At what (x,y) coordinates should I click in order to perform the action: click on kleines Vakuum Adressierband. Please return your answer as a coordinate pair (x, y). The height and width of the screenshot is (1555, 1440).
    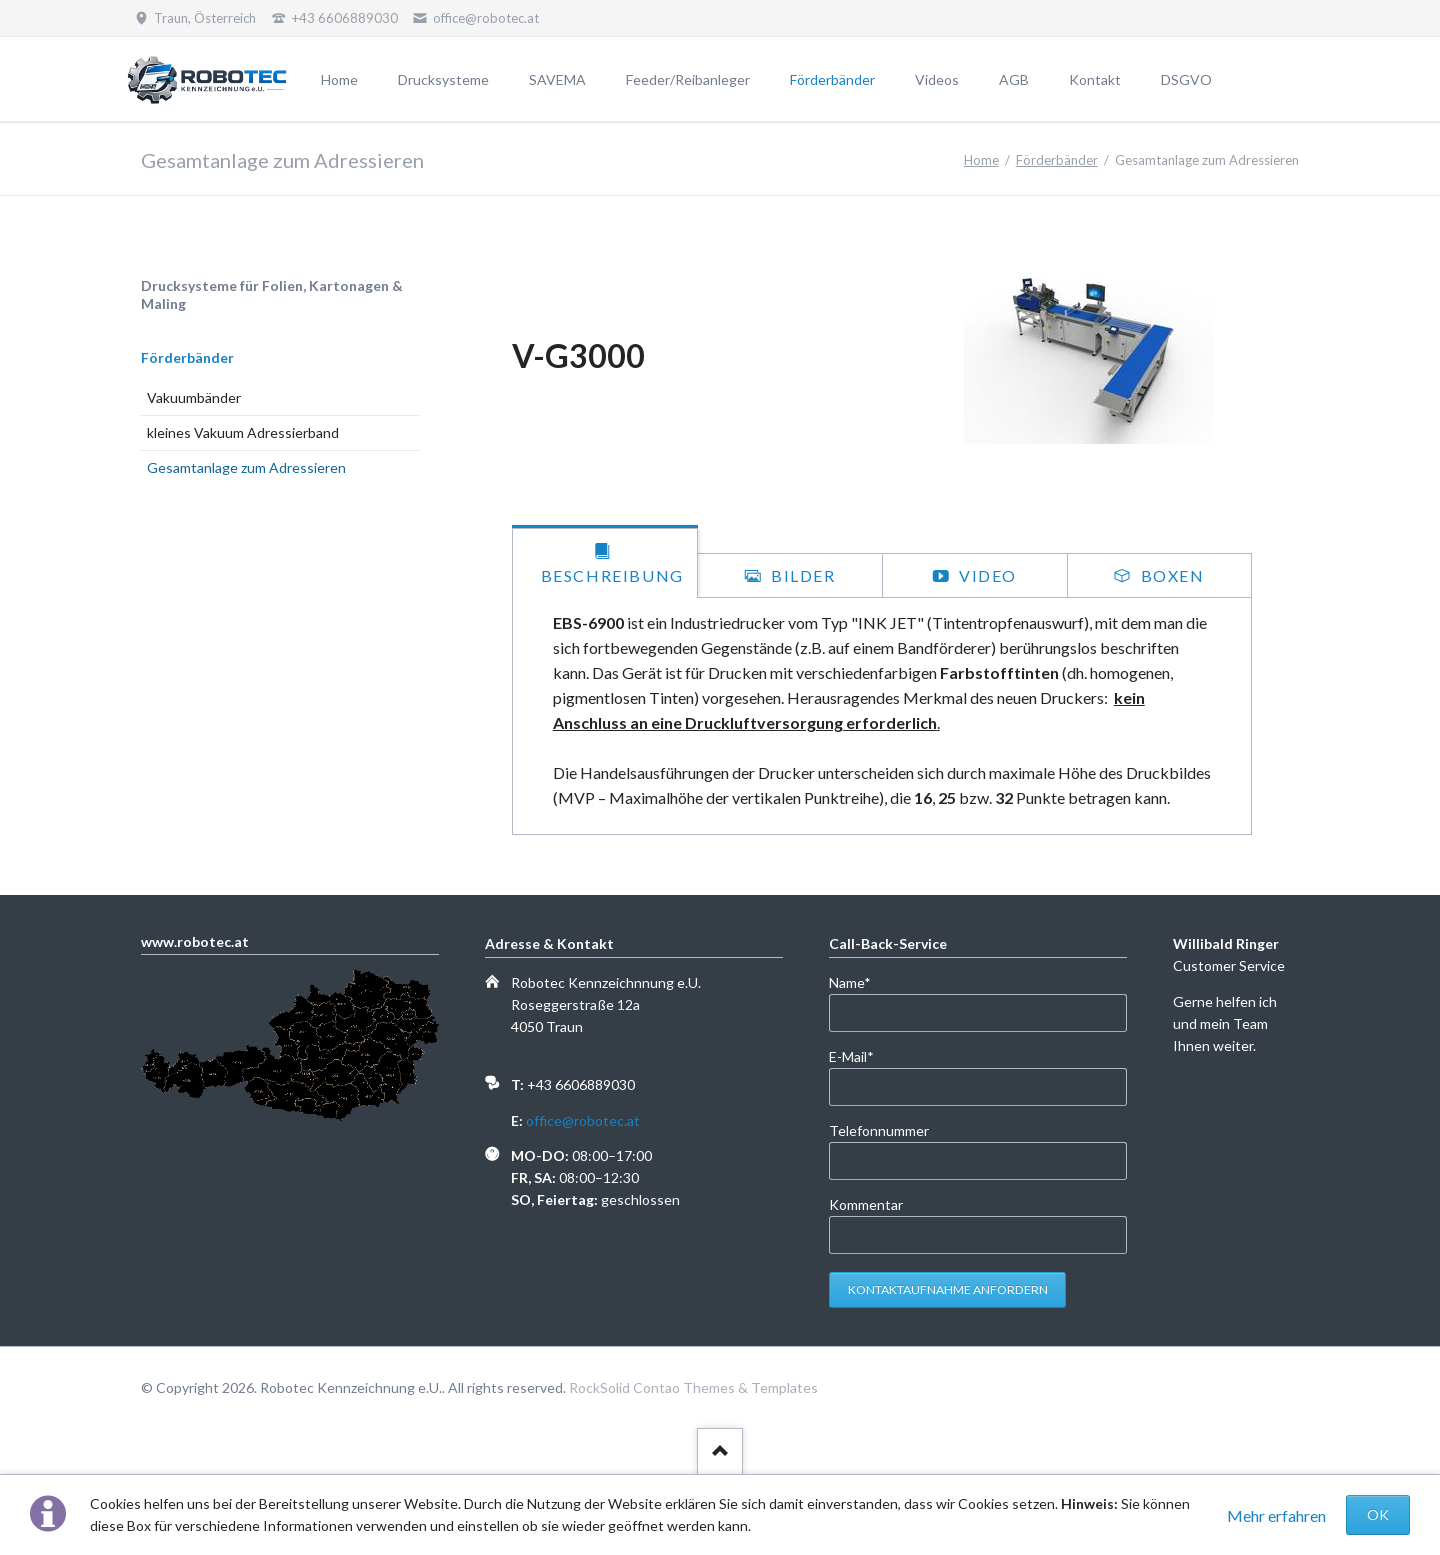
    Looking at the image, I should click on (243, 432).